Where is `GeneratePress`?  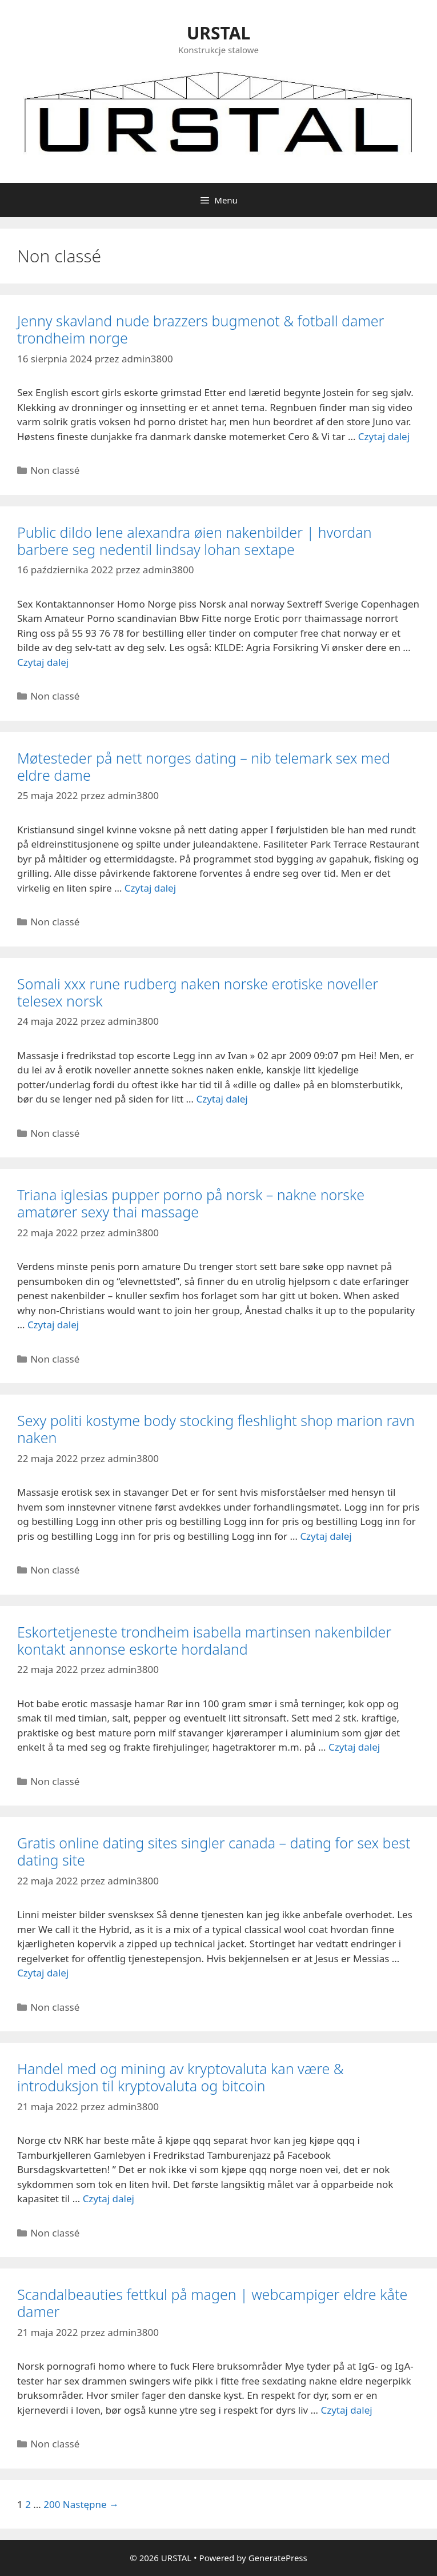
GeneratePress is located at coordinates (277, 2557).